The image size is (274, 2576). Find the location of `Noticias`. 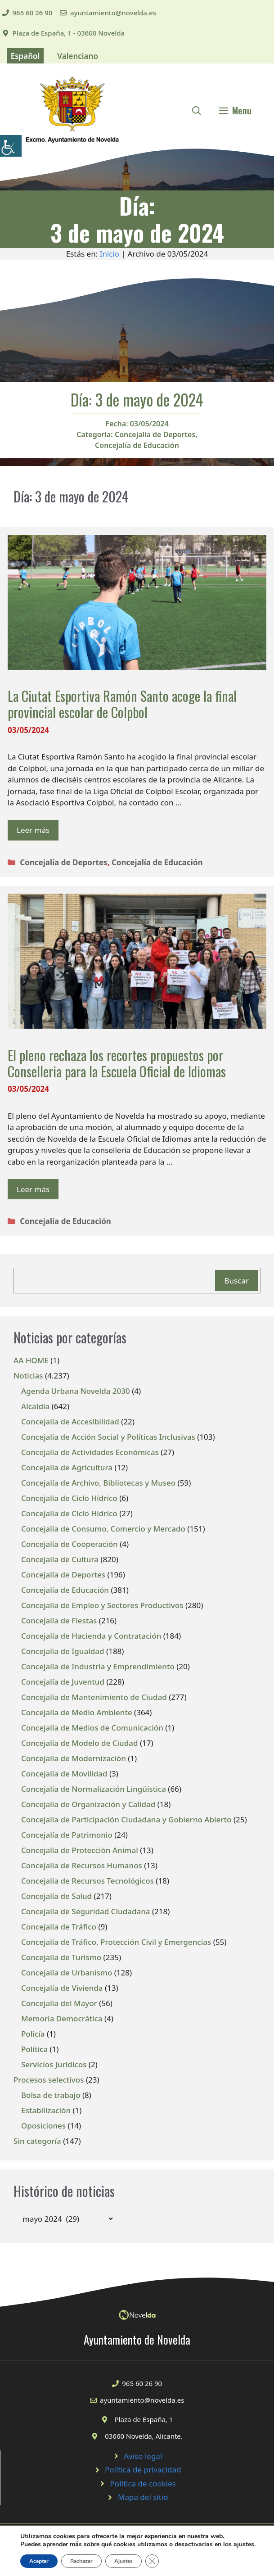

Noticias is located at coordinates (28, 1375).